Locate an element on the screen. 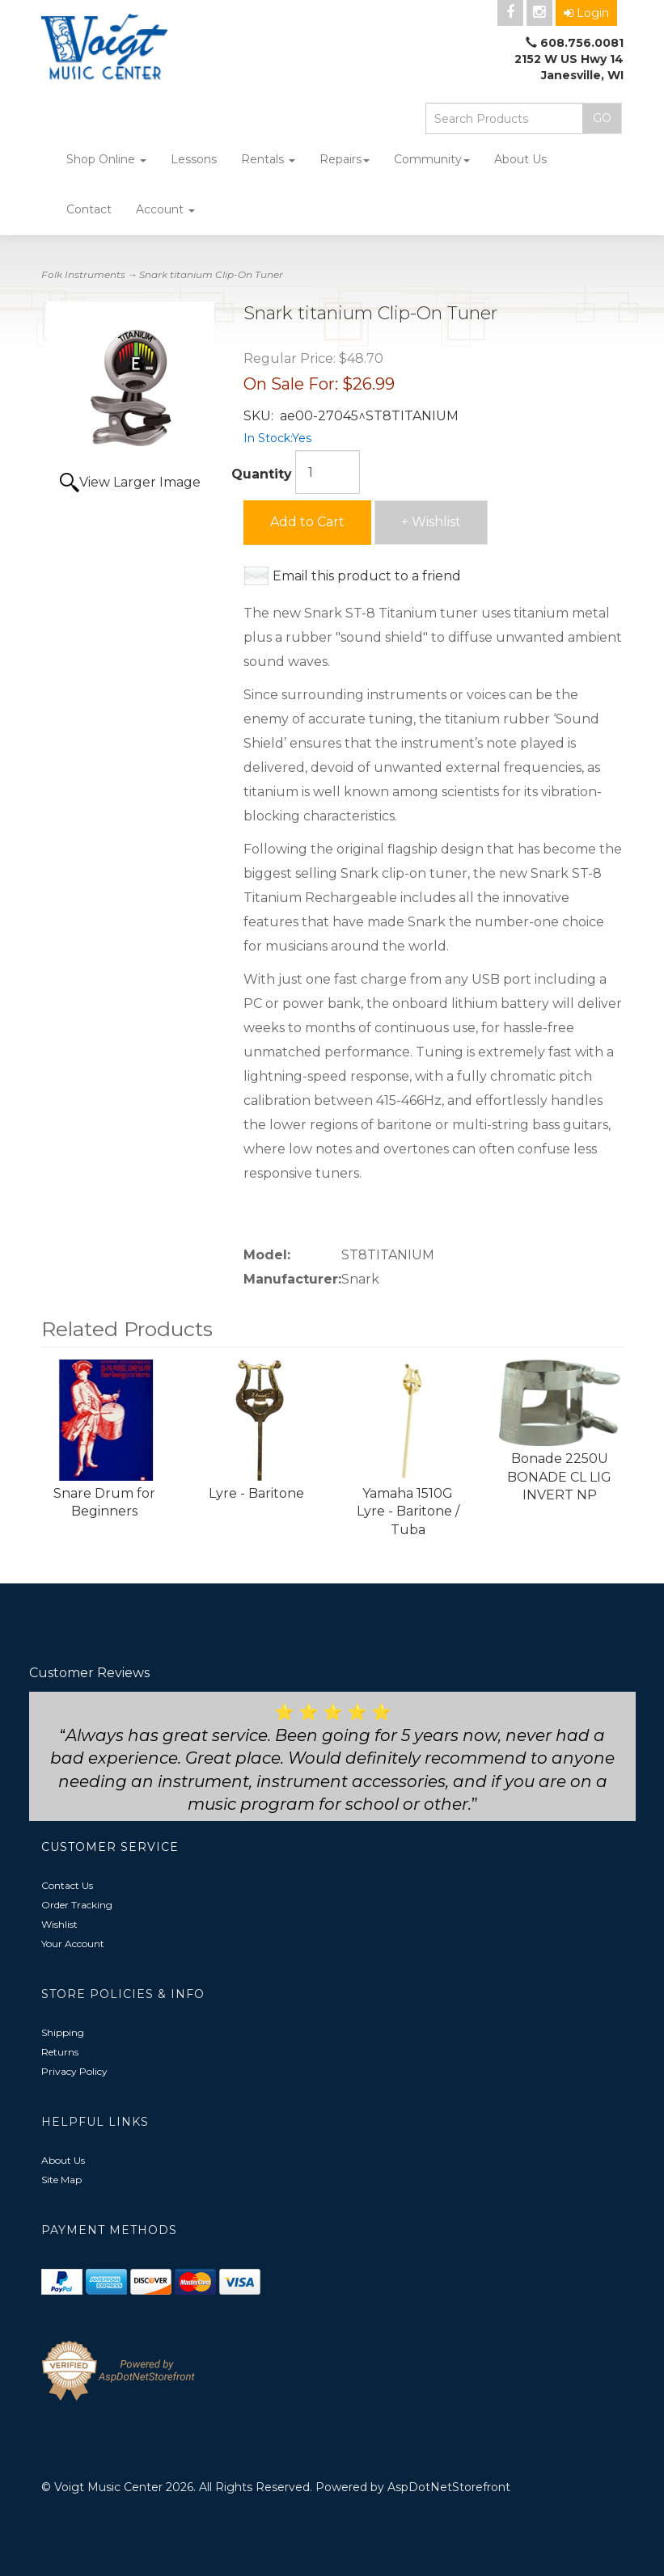 The height and width of the screenshot is (2576, 664). Community is located at coordinates (432, 159).